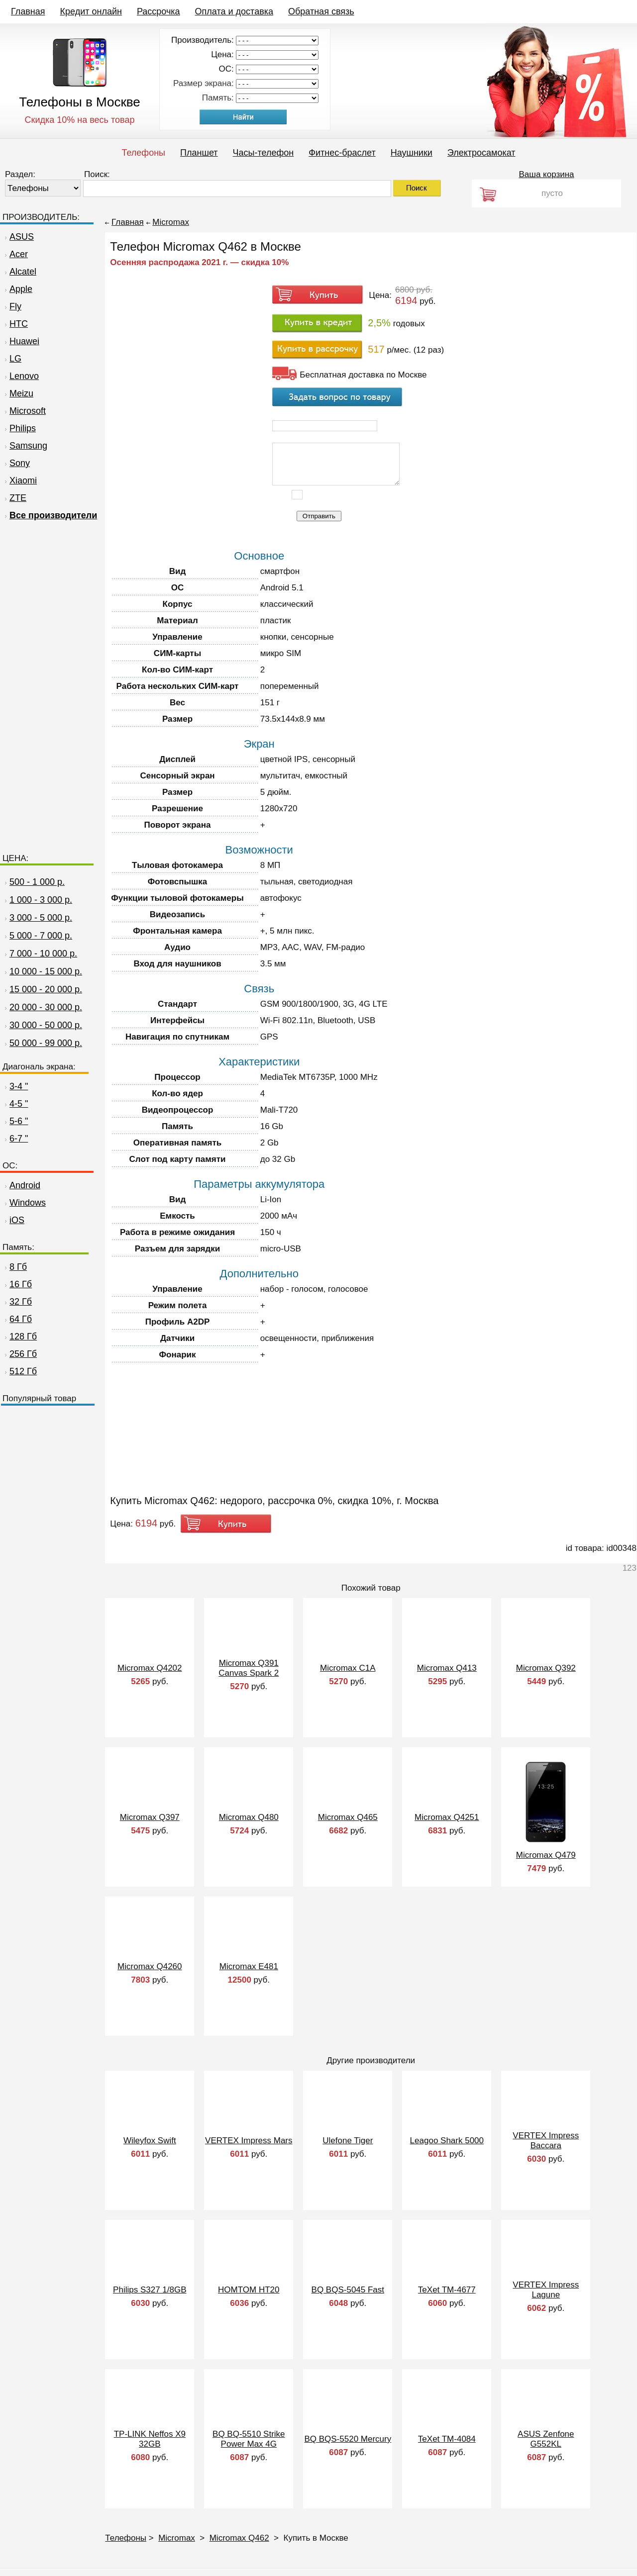  I want to click on Micromax, so click(170, 222).